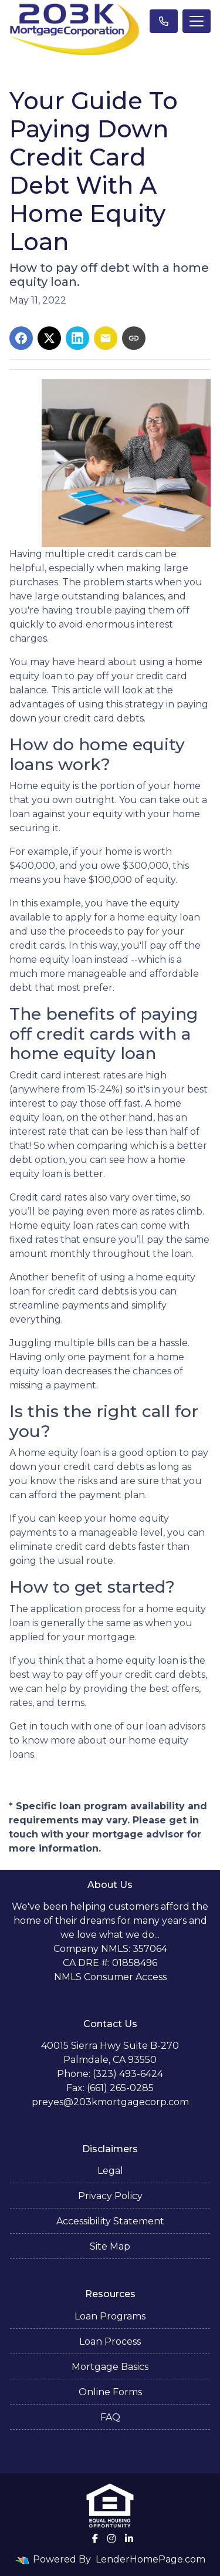  I want to click on NMLS Consumer Access, so click(110, 1976).